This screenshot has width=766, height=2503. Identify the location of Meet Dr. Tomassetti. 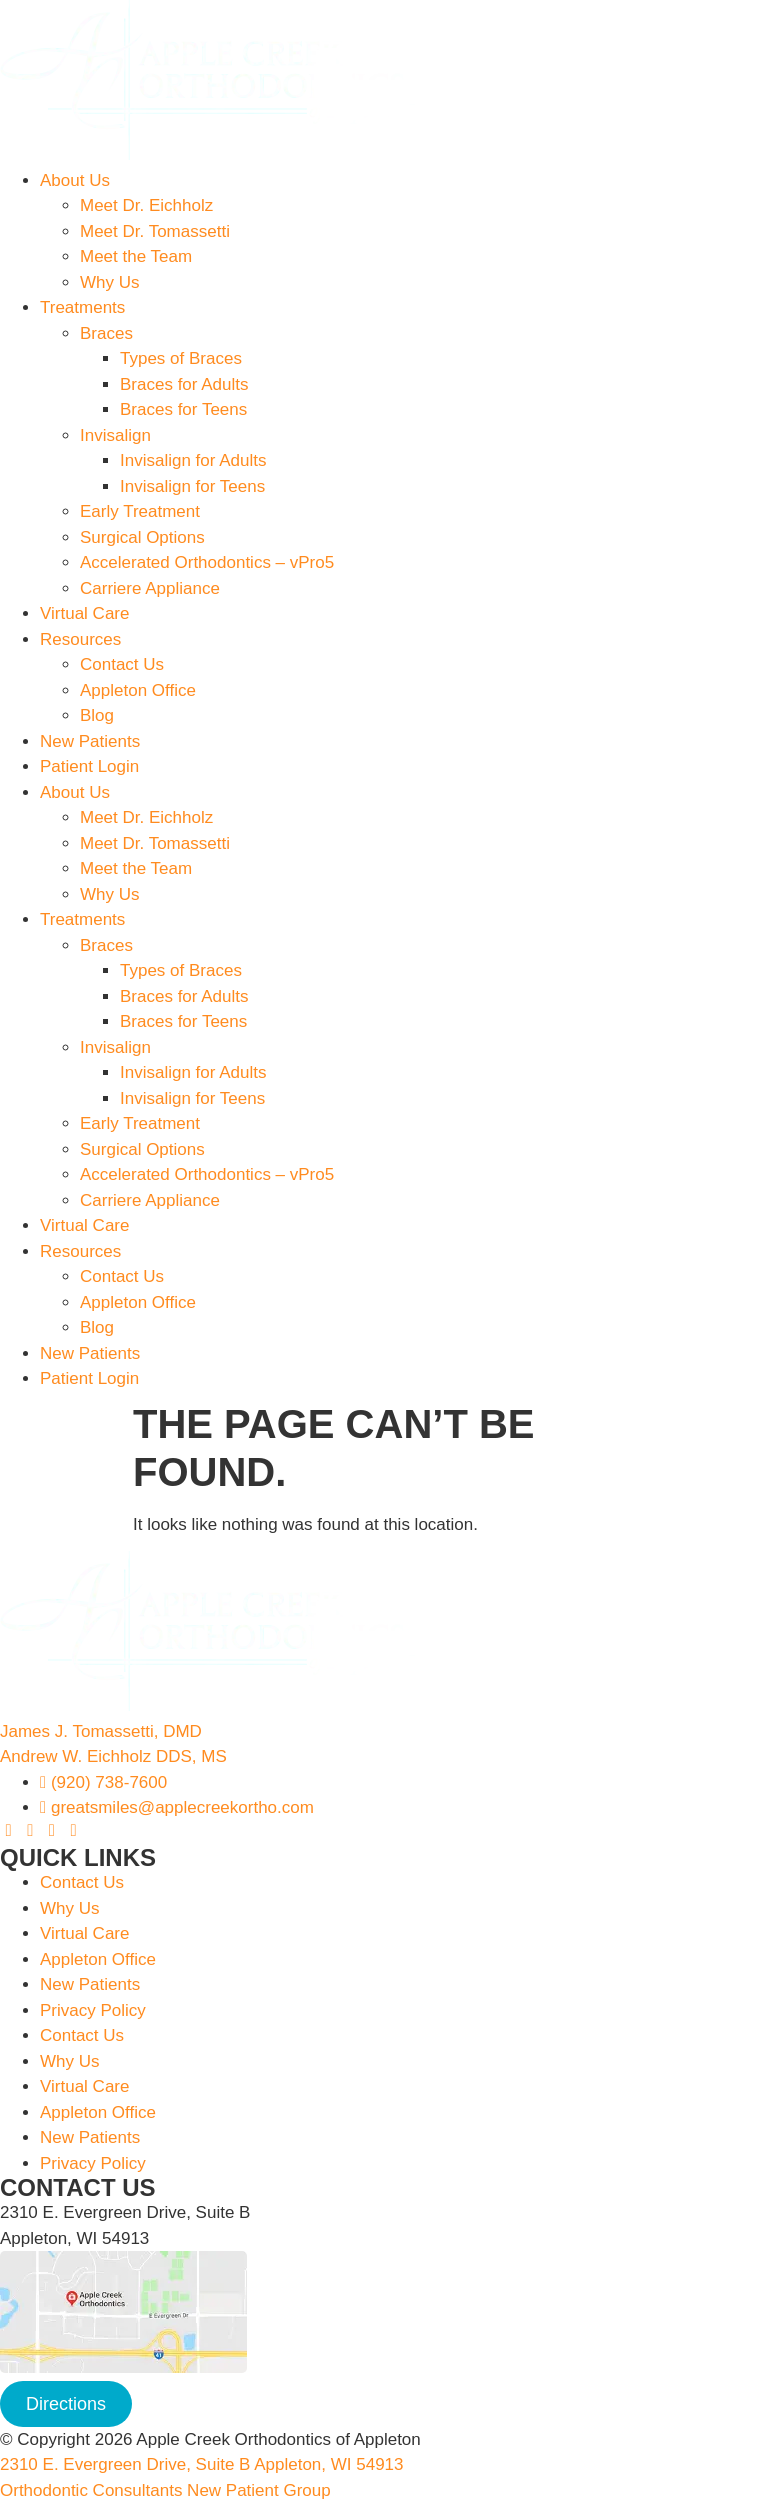
(155, 231).